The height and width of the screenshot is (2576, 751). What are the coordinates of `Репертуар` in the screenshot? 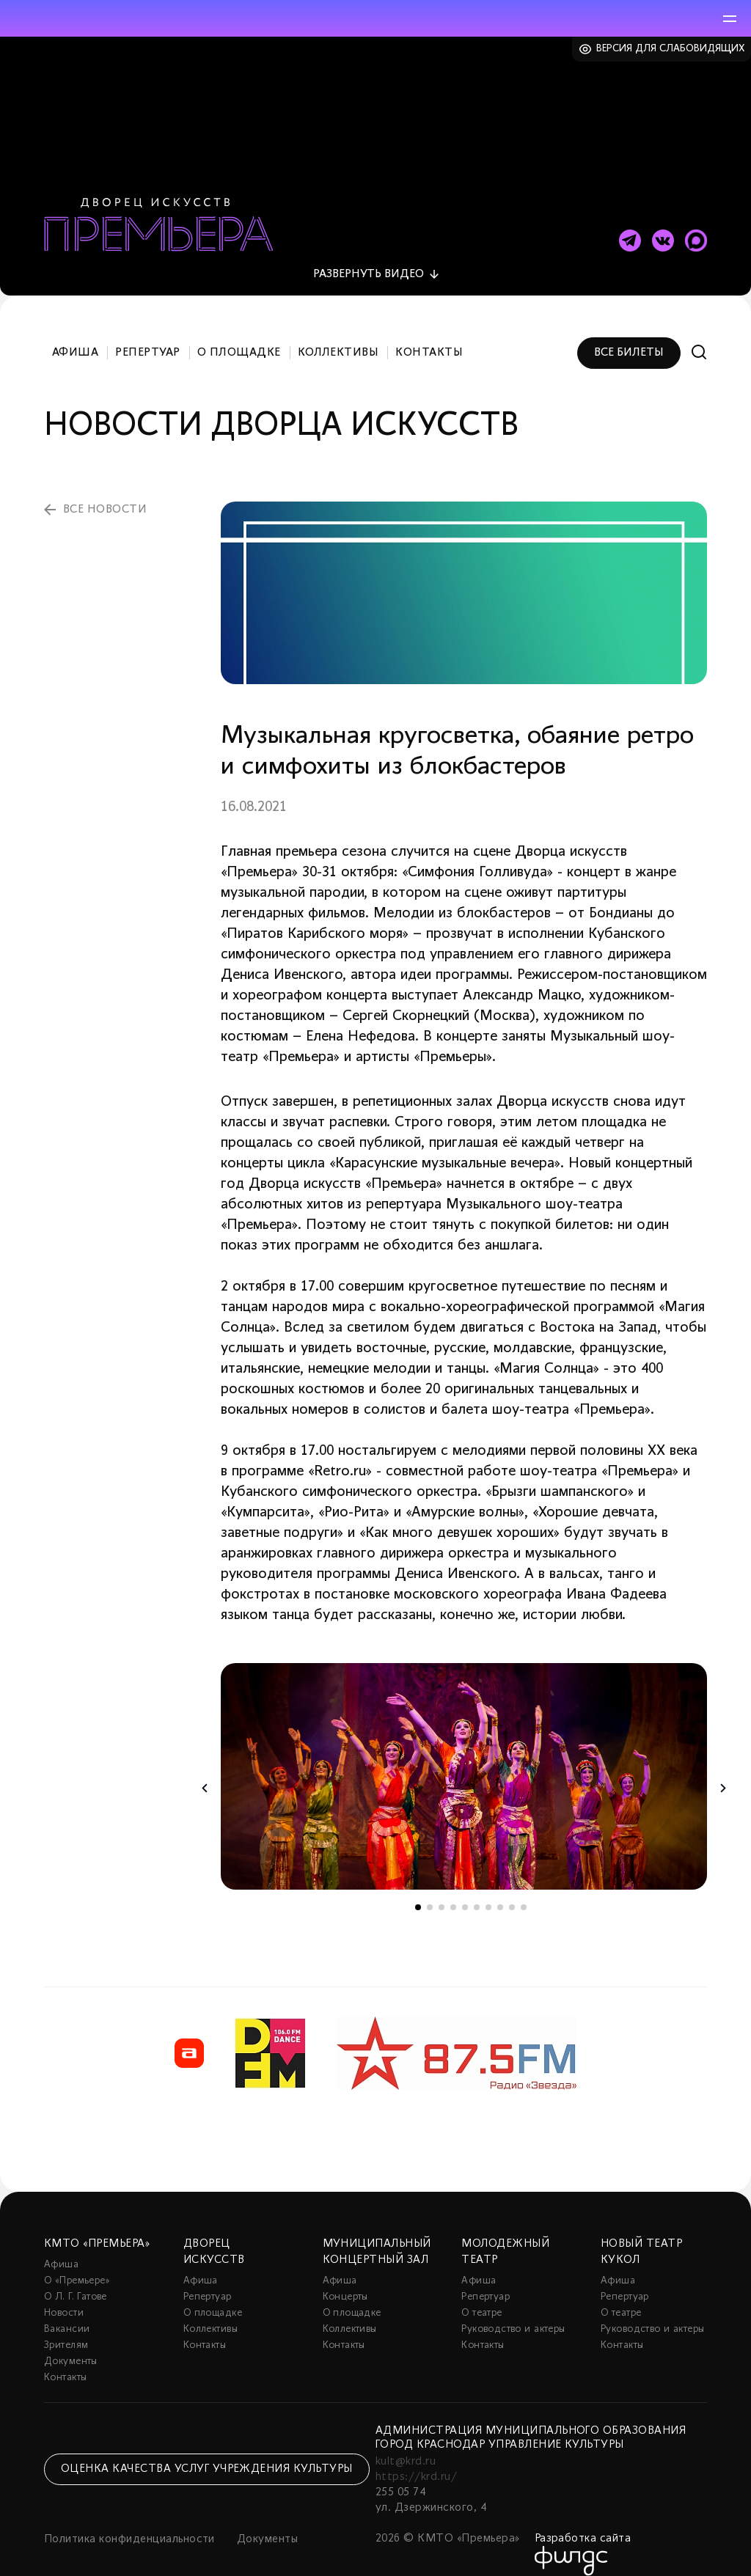 It's located at (147, 336).